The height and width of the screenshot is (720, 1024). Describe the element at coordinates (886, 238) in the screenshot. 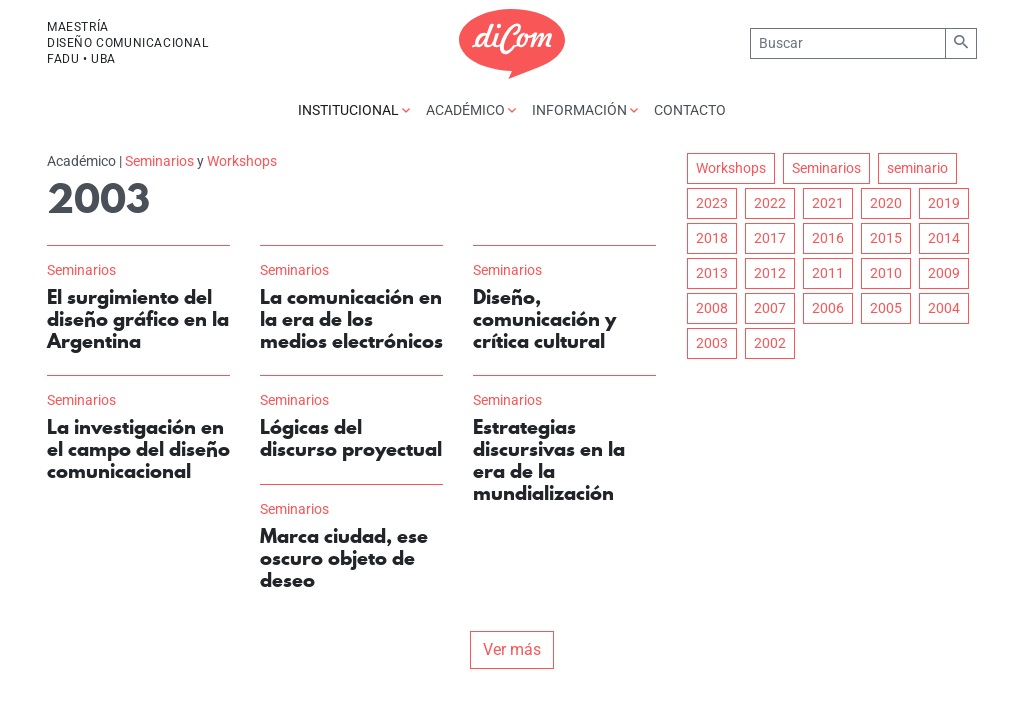

I see `2015 [button]` at that location.